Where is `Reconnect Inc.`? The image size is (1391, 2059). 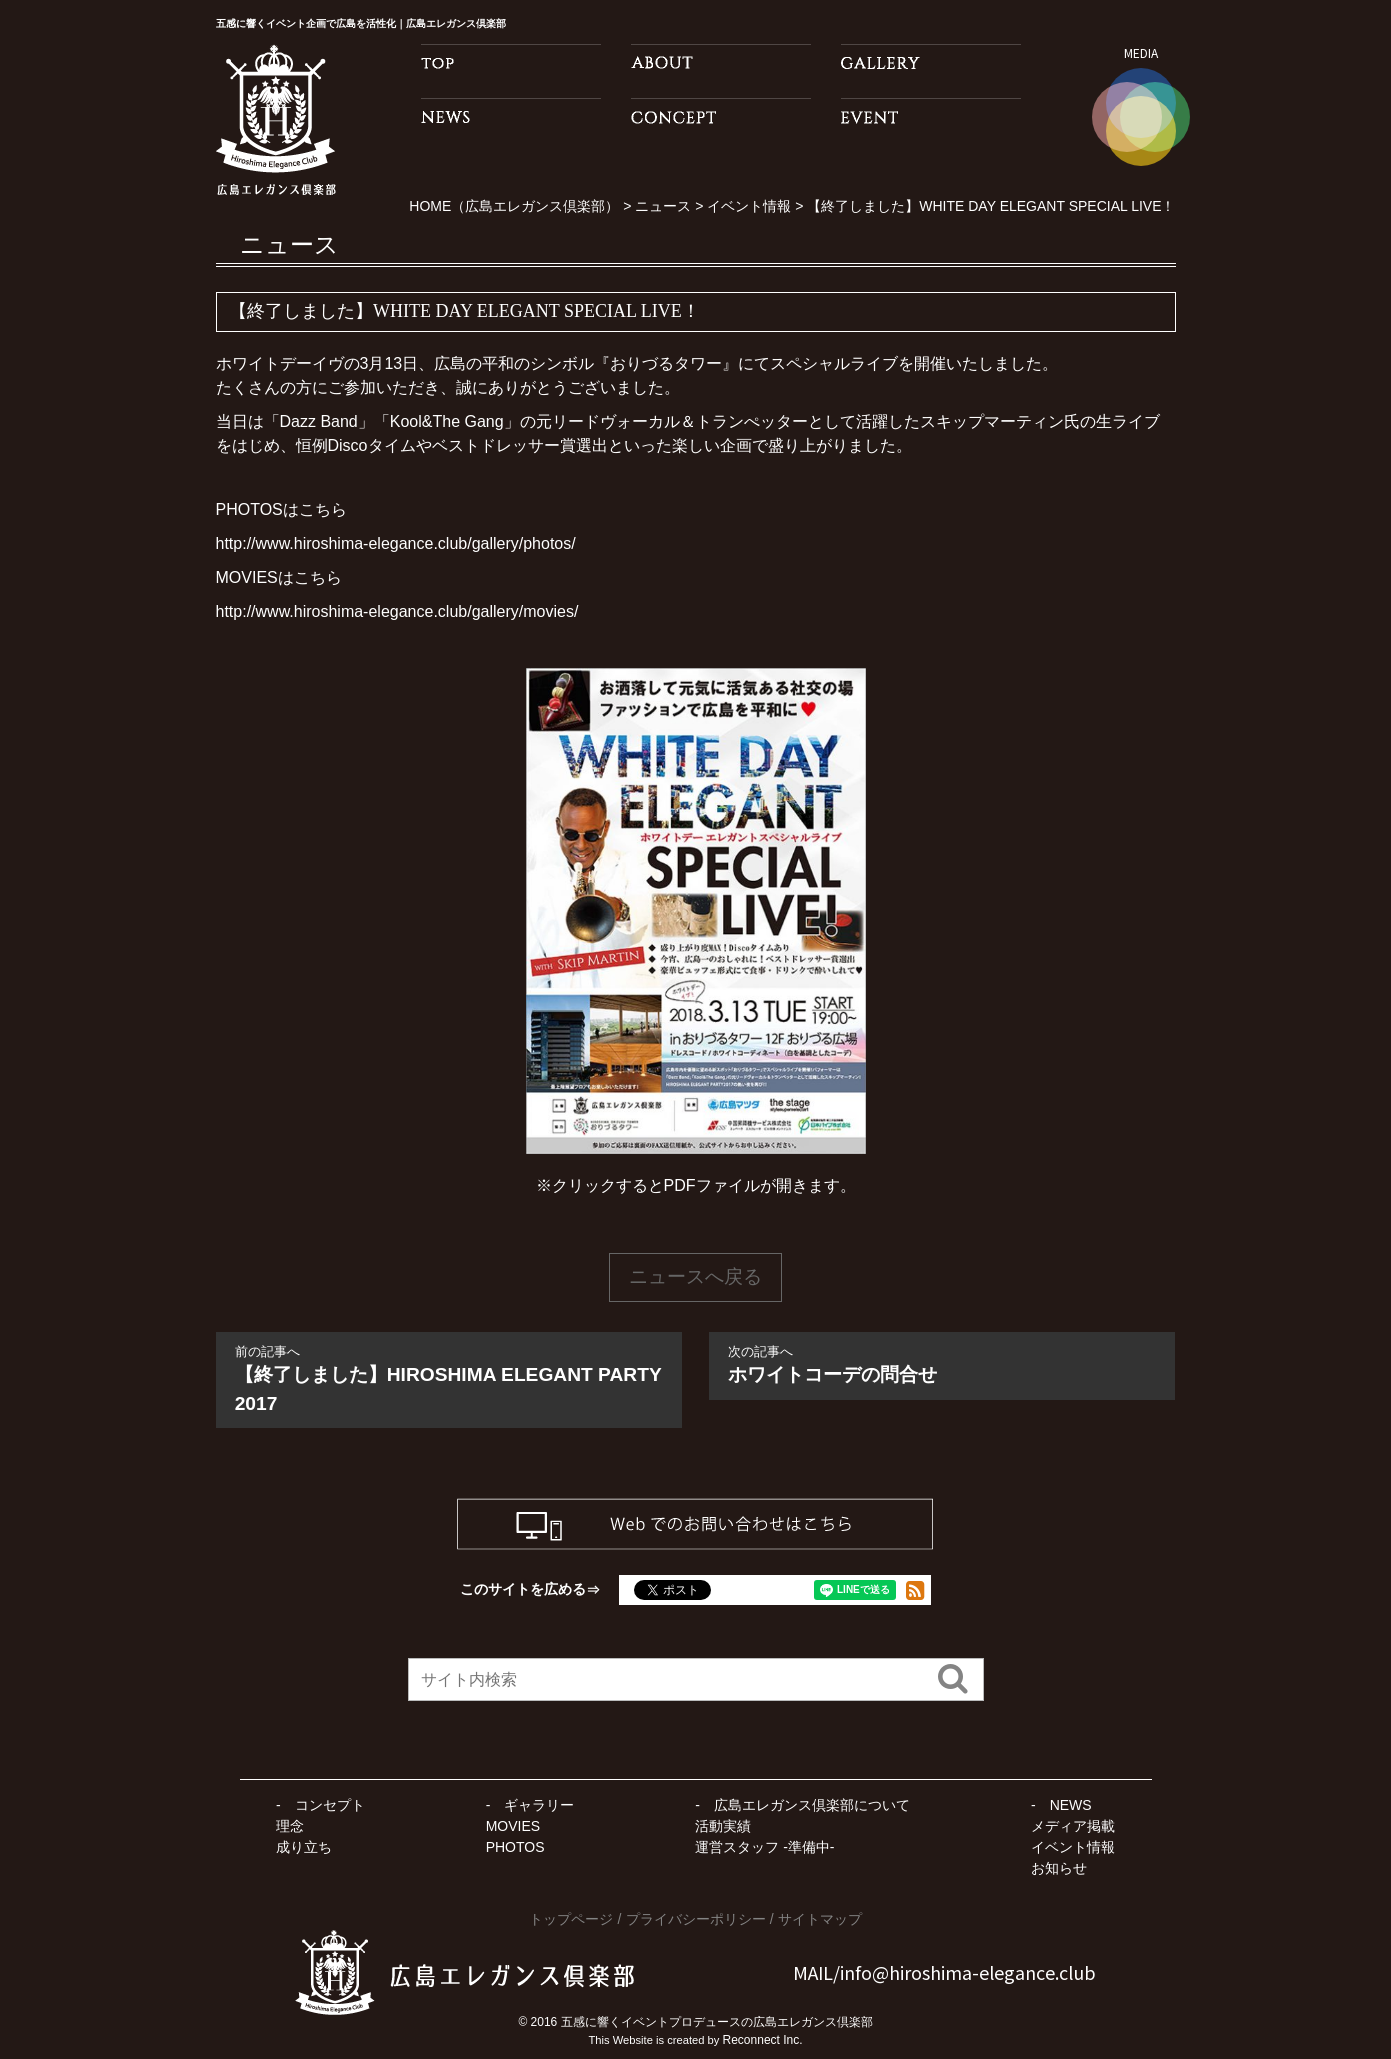
Reconnect Inc. is located at coordinates (763, 2040).